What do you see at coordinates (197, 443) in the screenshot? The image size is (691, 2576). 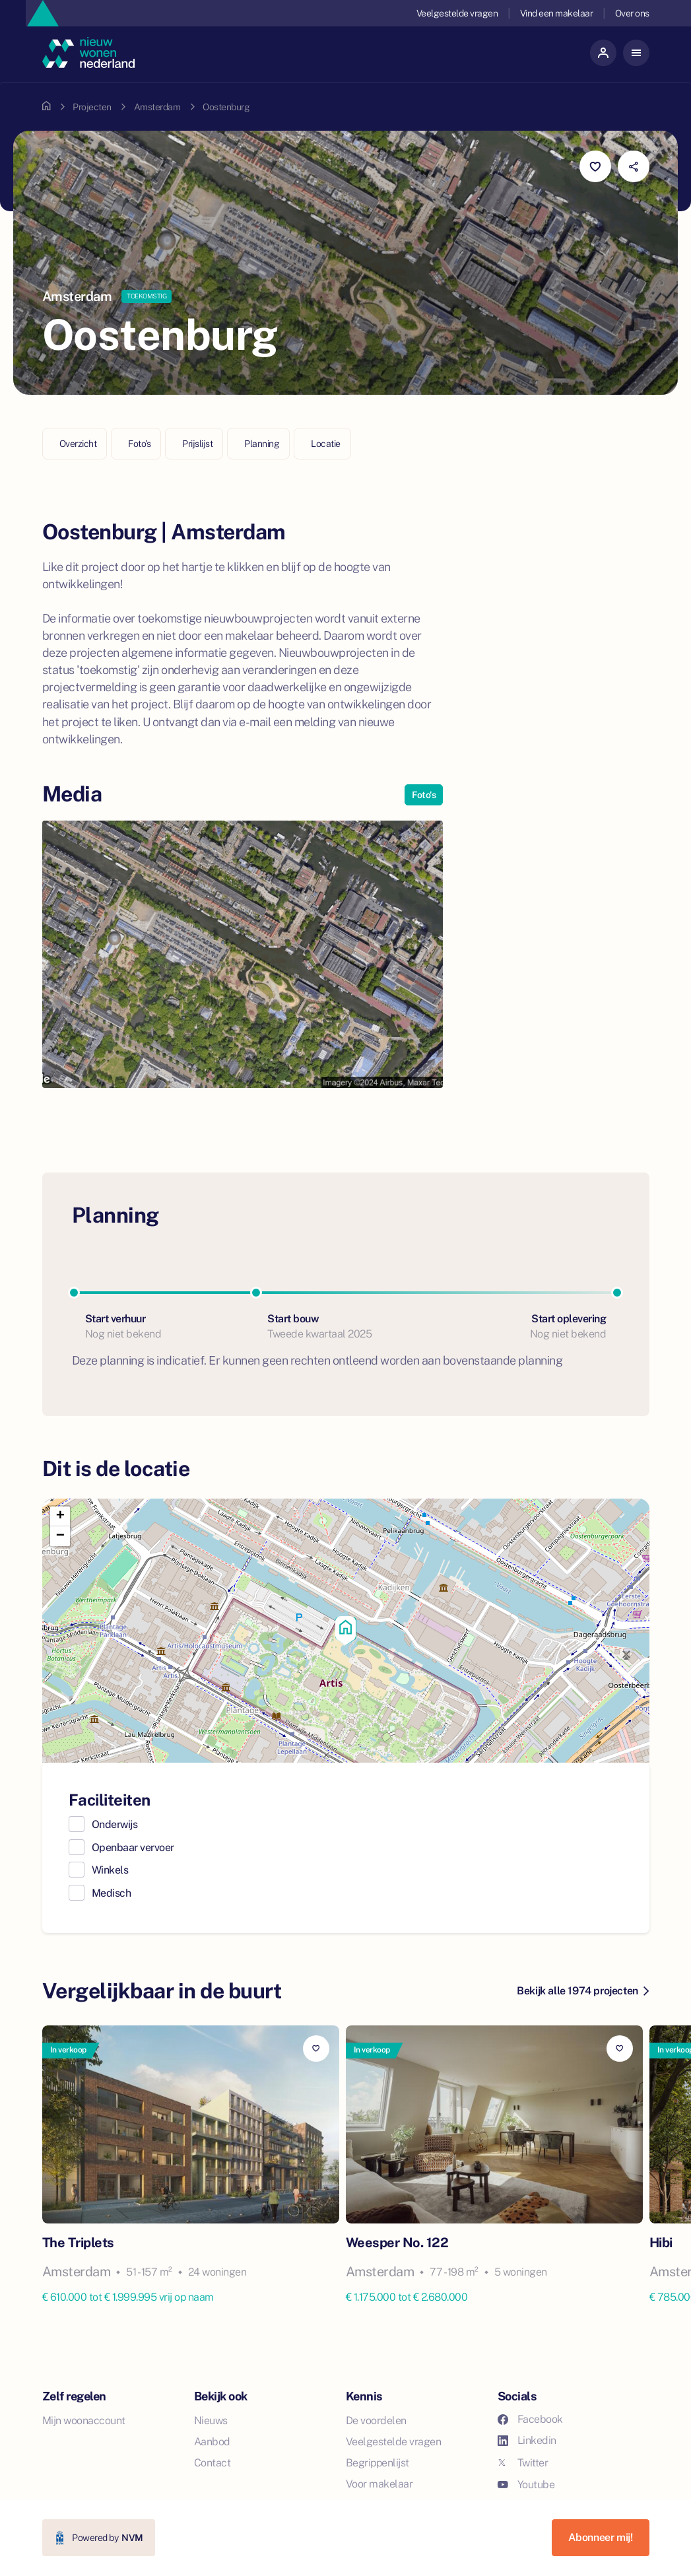 I see `Prijslijst` at bounding box center [197, 443].